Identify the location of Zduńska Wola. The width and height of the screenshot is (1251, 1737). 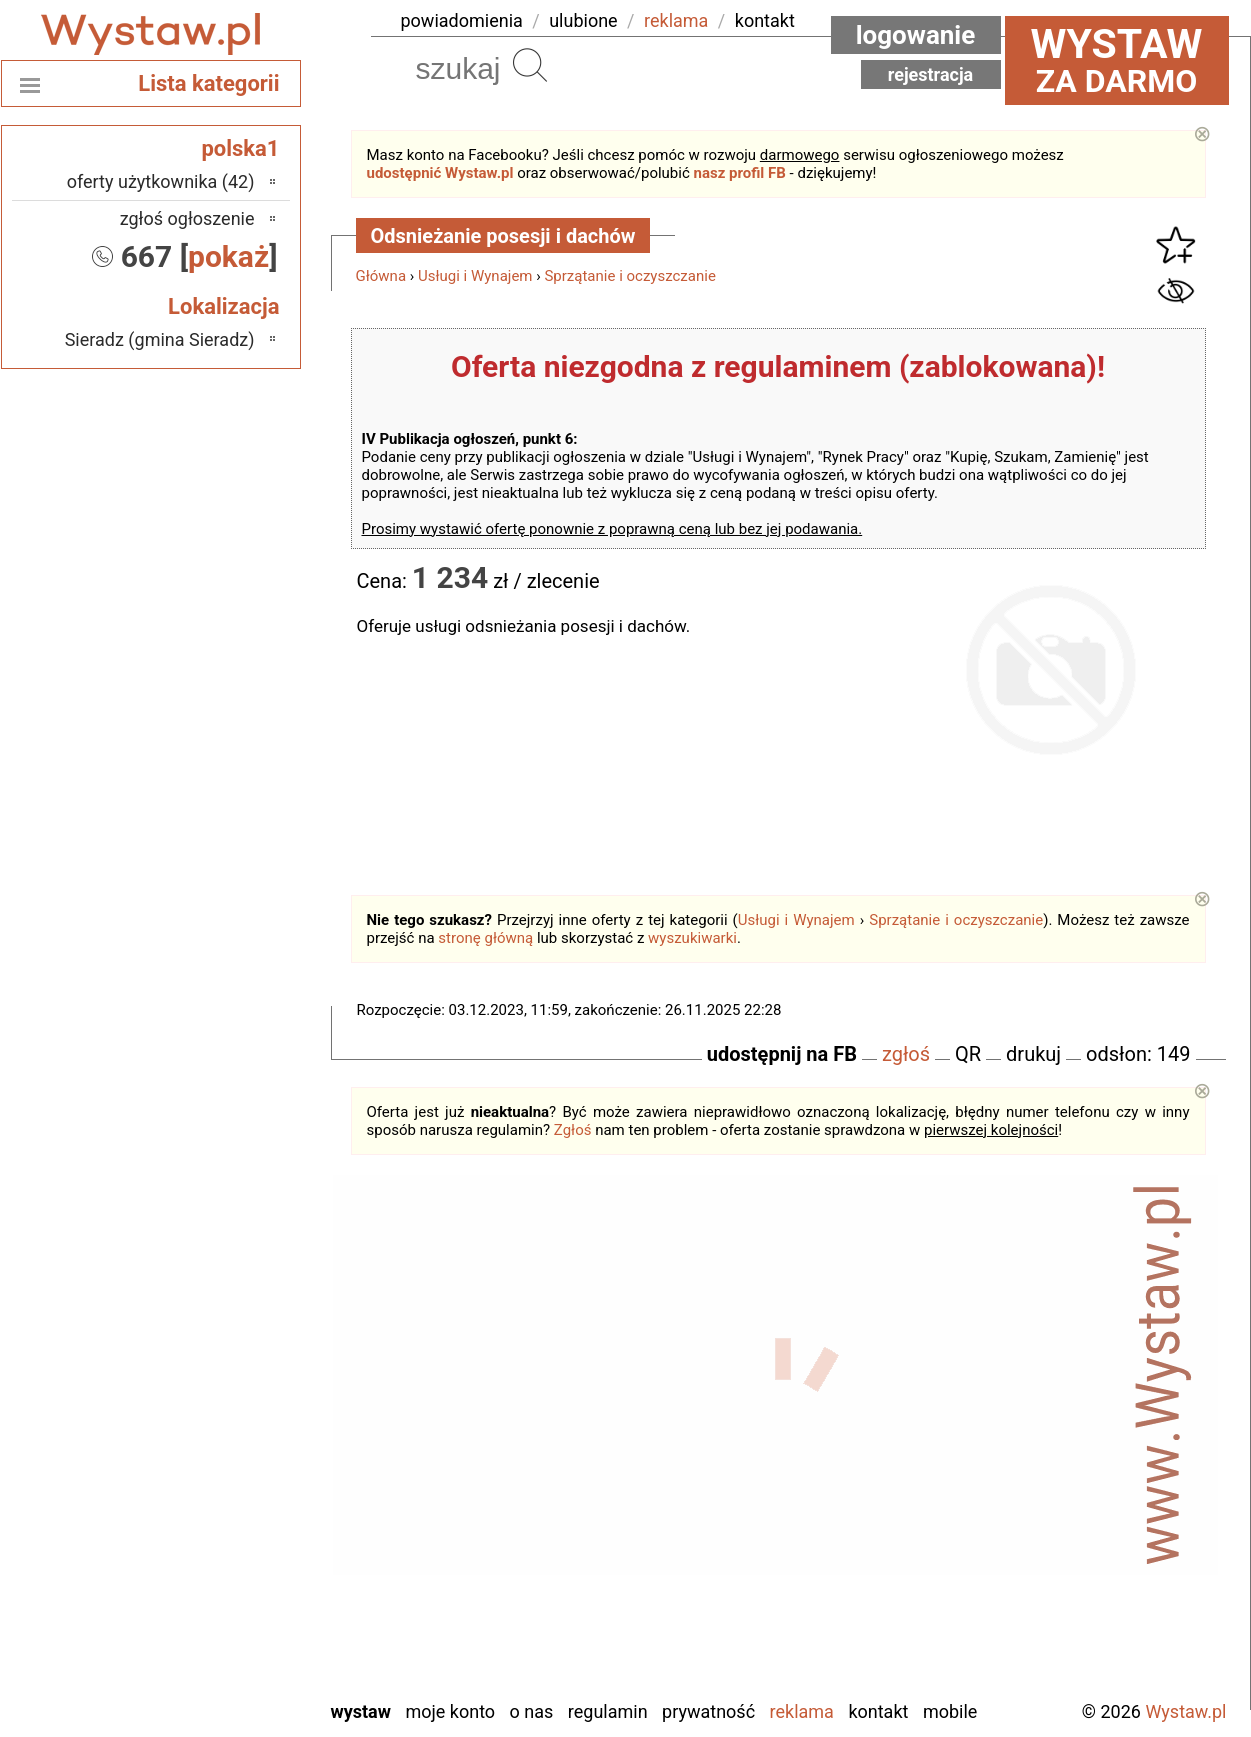
(203, 1682).